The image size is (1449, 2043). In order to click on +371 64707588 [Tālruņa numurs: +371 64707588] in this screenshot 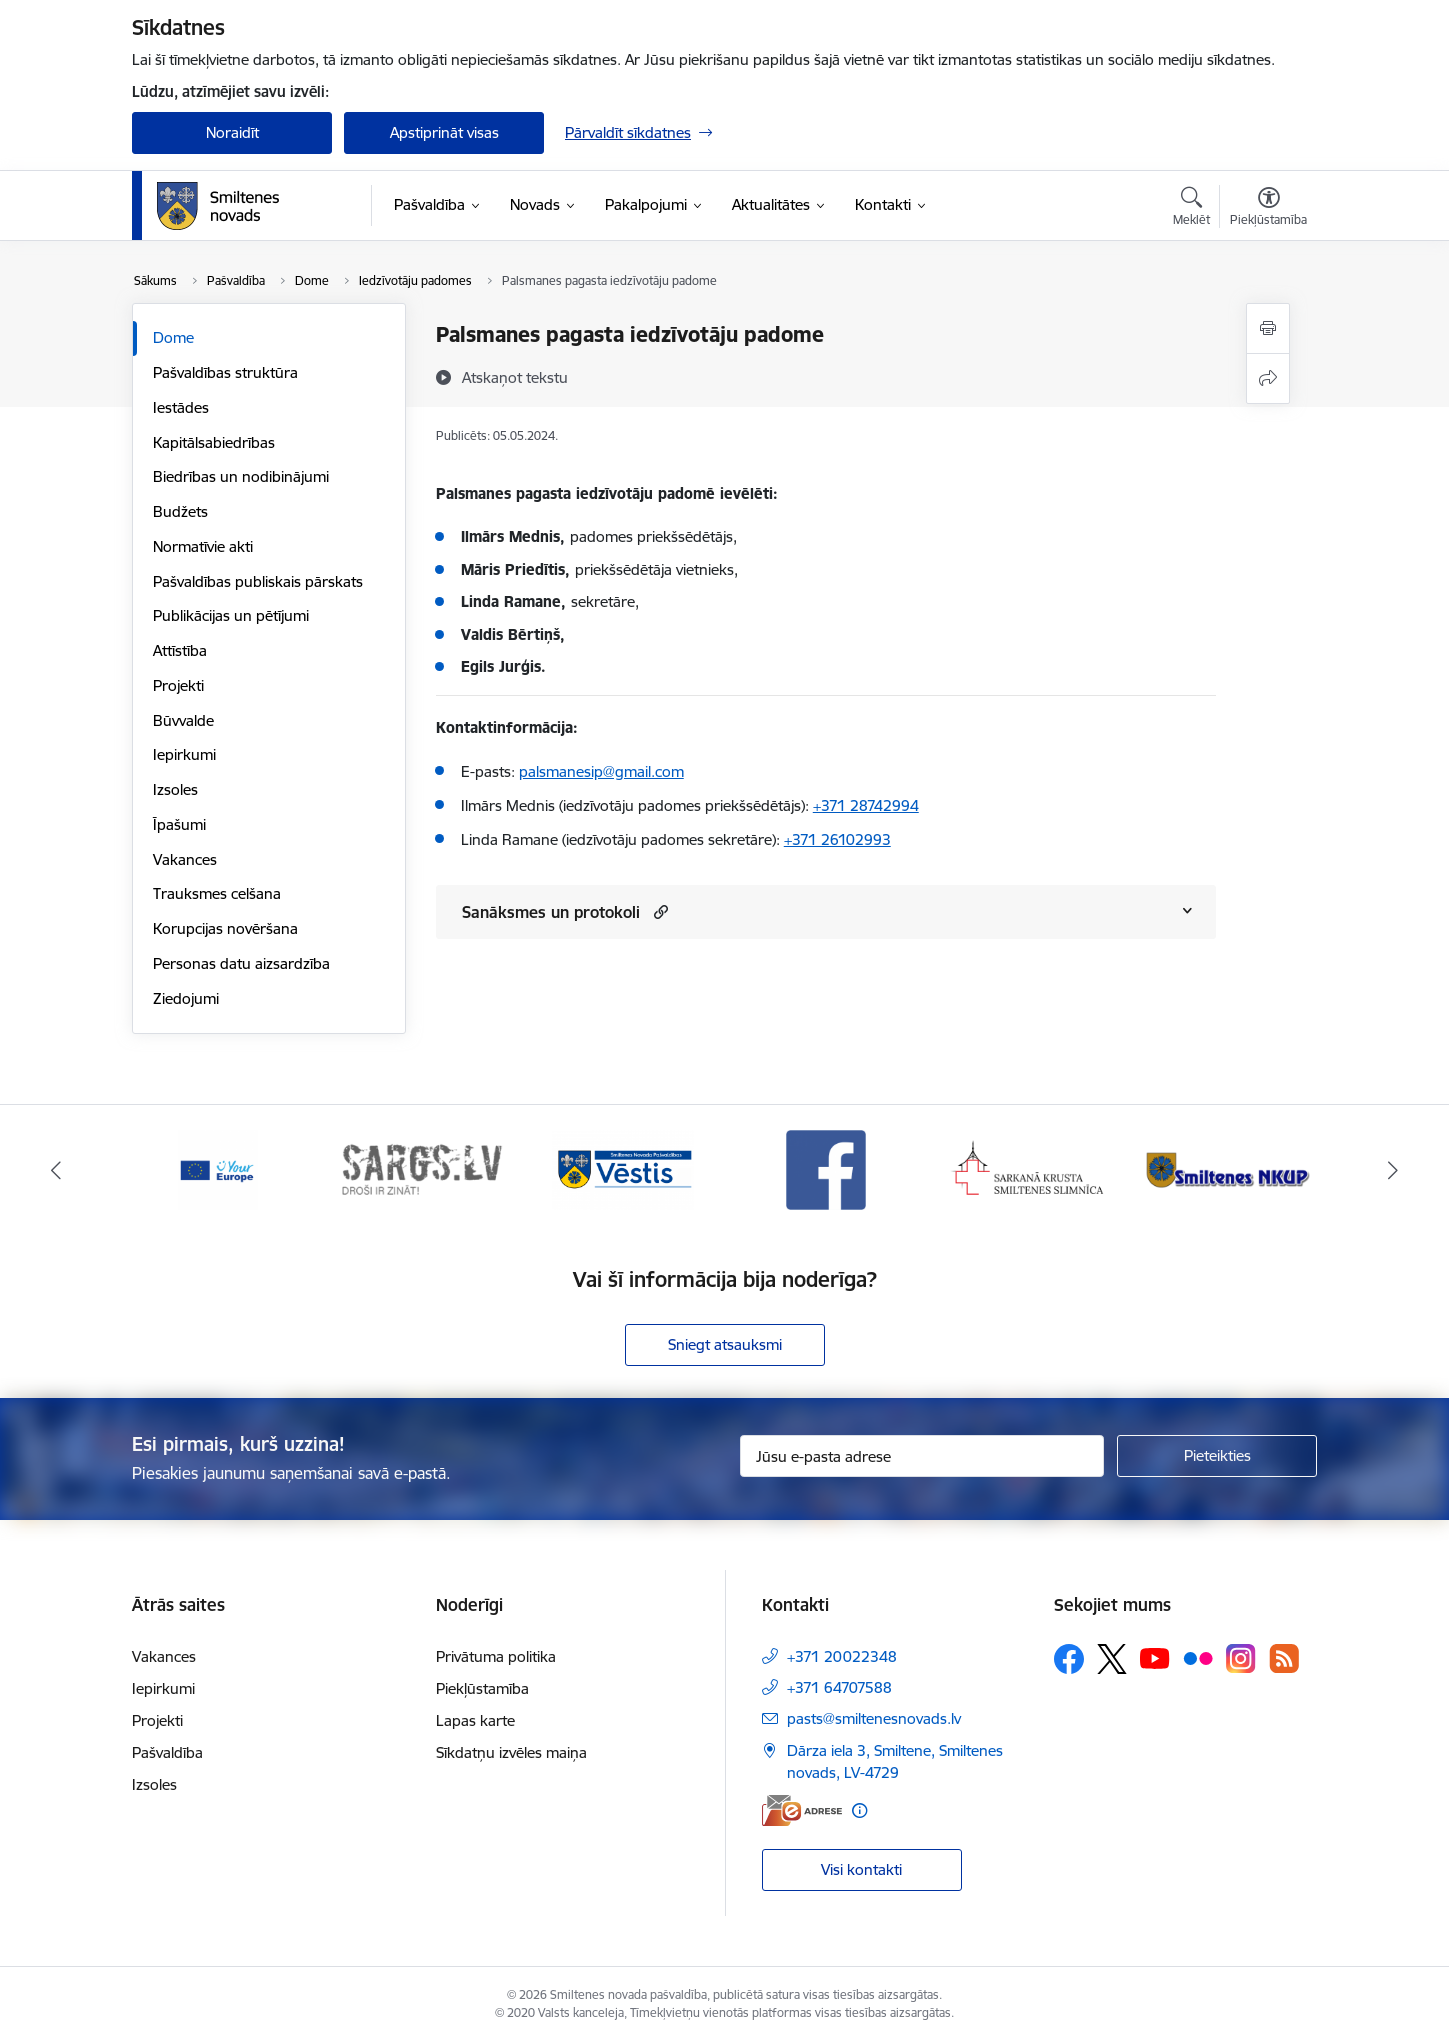, I will do `click(839, 1687)`.